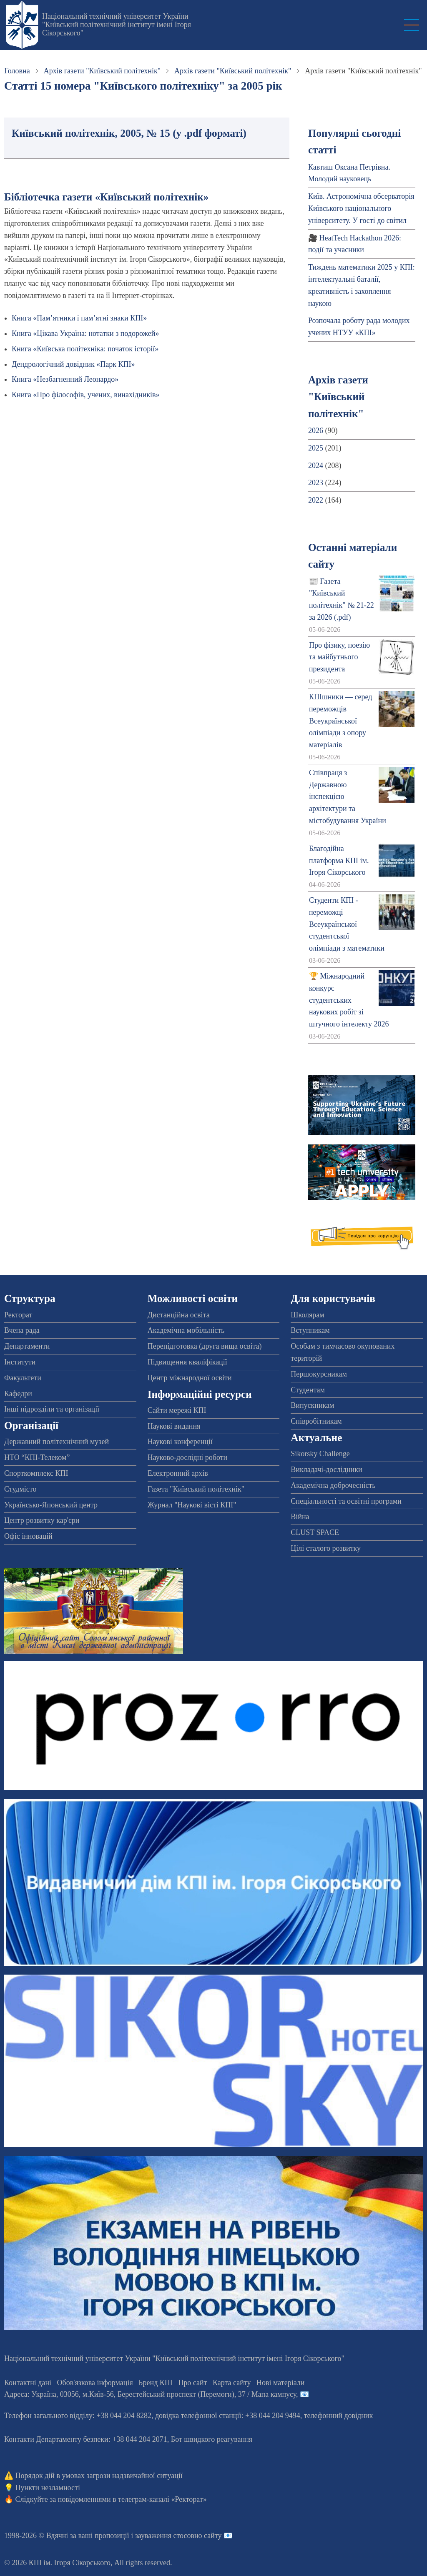 Image resolution: width=427 pixels, height=2576 pixels. What do you see at coordinates (85, 349) in the screenshot?
I see `Книга «Київська політехніка: початок історії»` at bounding box center [85, 349].